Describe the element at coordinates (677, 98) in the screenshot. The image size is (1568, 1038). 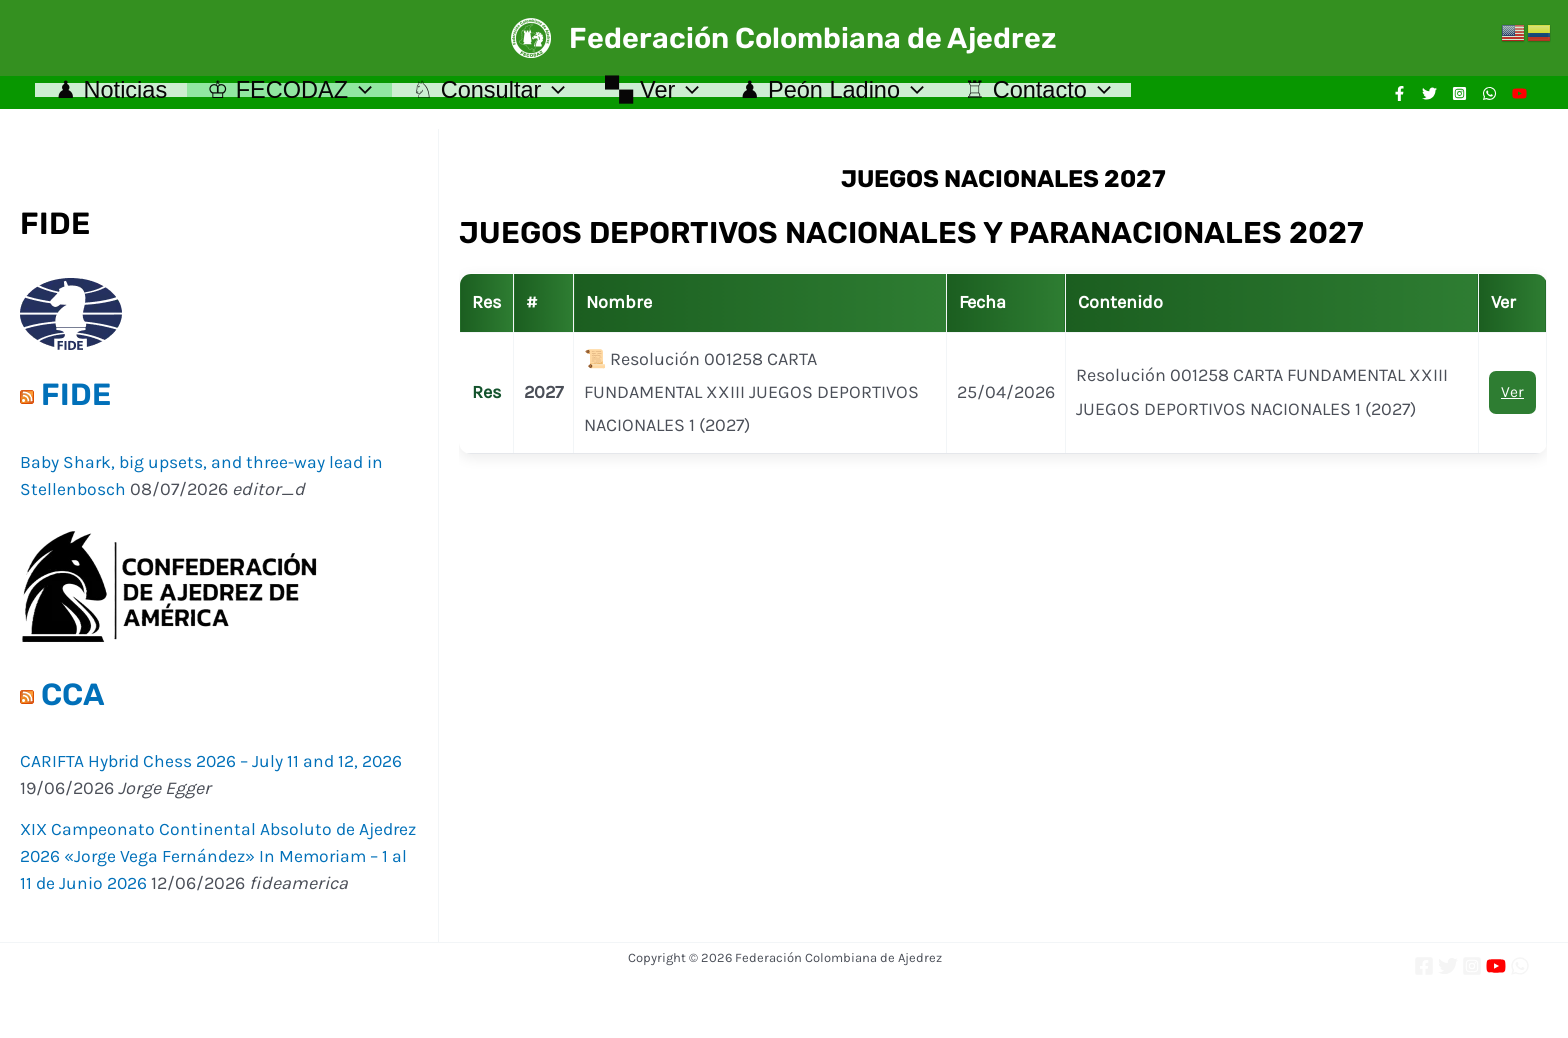
I see `🙿 Ver` at that location.